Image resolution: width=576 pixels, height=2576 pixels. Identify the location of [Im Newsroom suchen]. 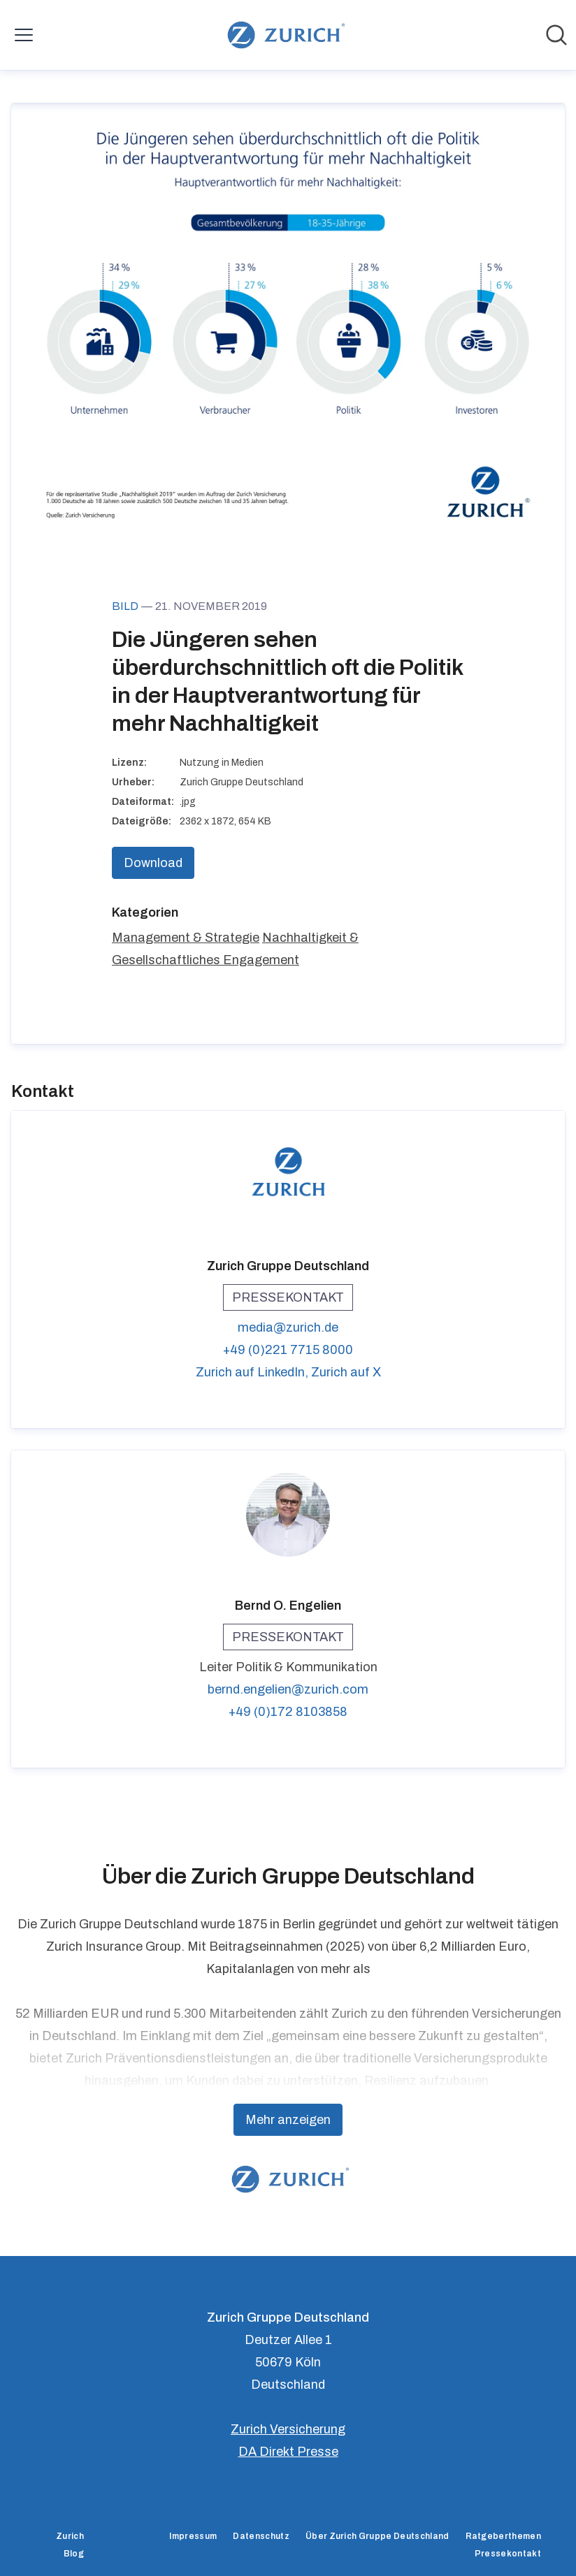
(556, 35).